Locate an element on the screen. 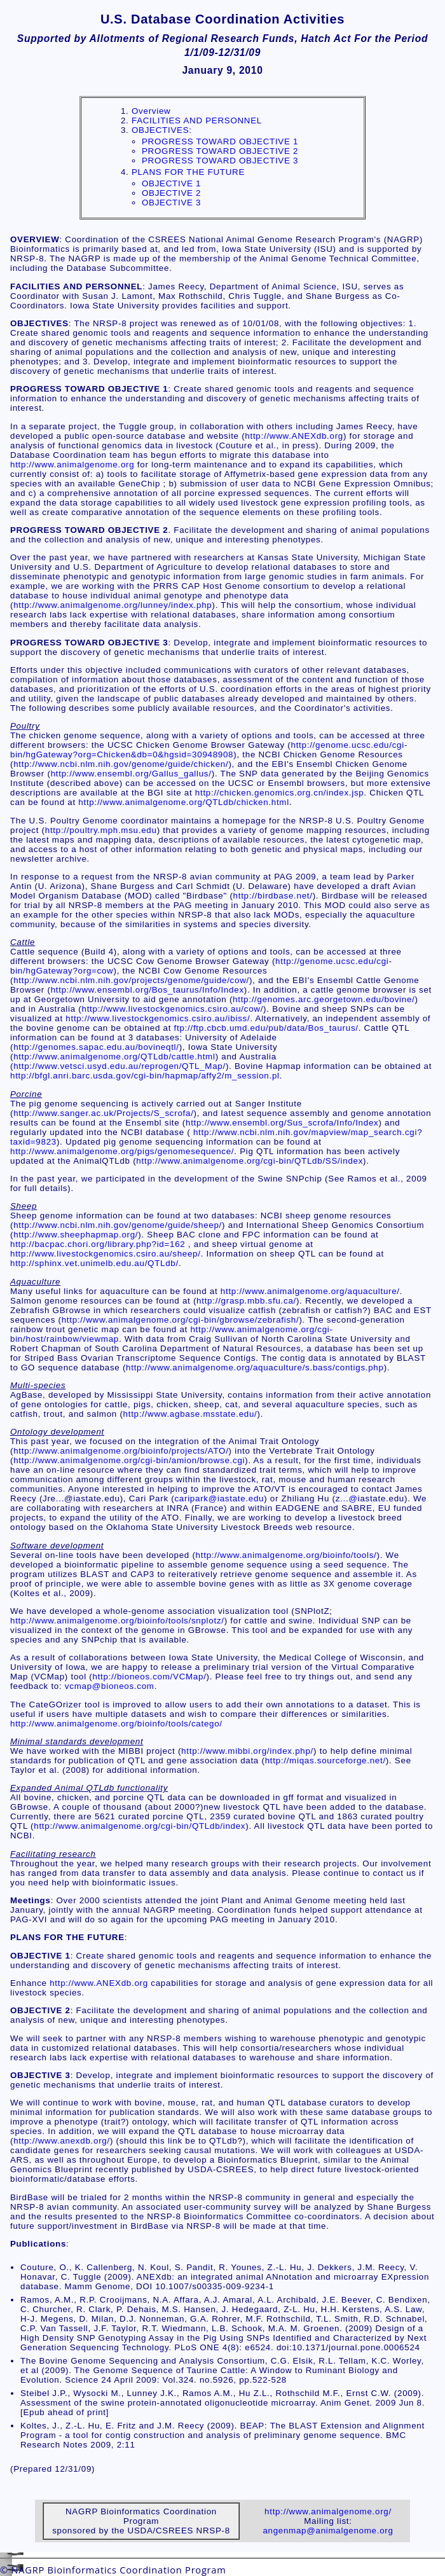 The width and height of the screenshot is (445, 2576). http://miqas.sourceforge.net/ is located at coordinates (325, 1760).